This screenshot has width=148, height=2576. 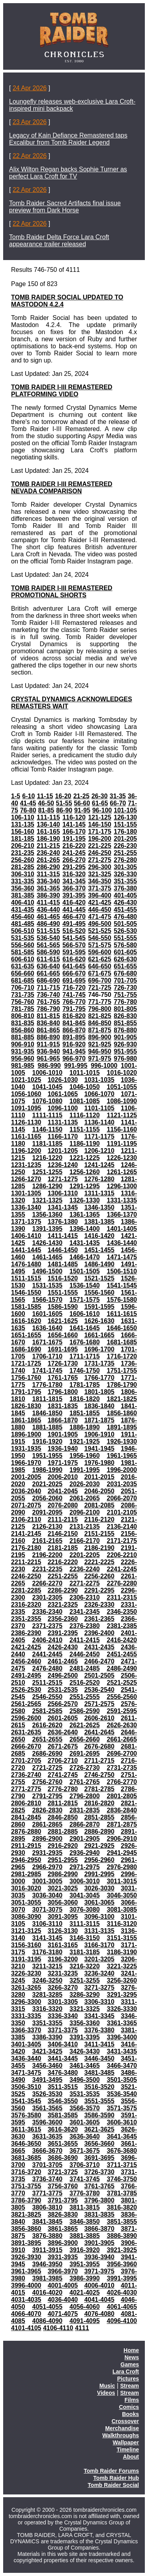 I want to click on 2131-2135, so click(x=84, y=1526).